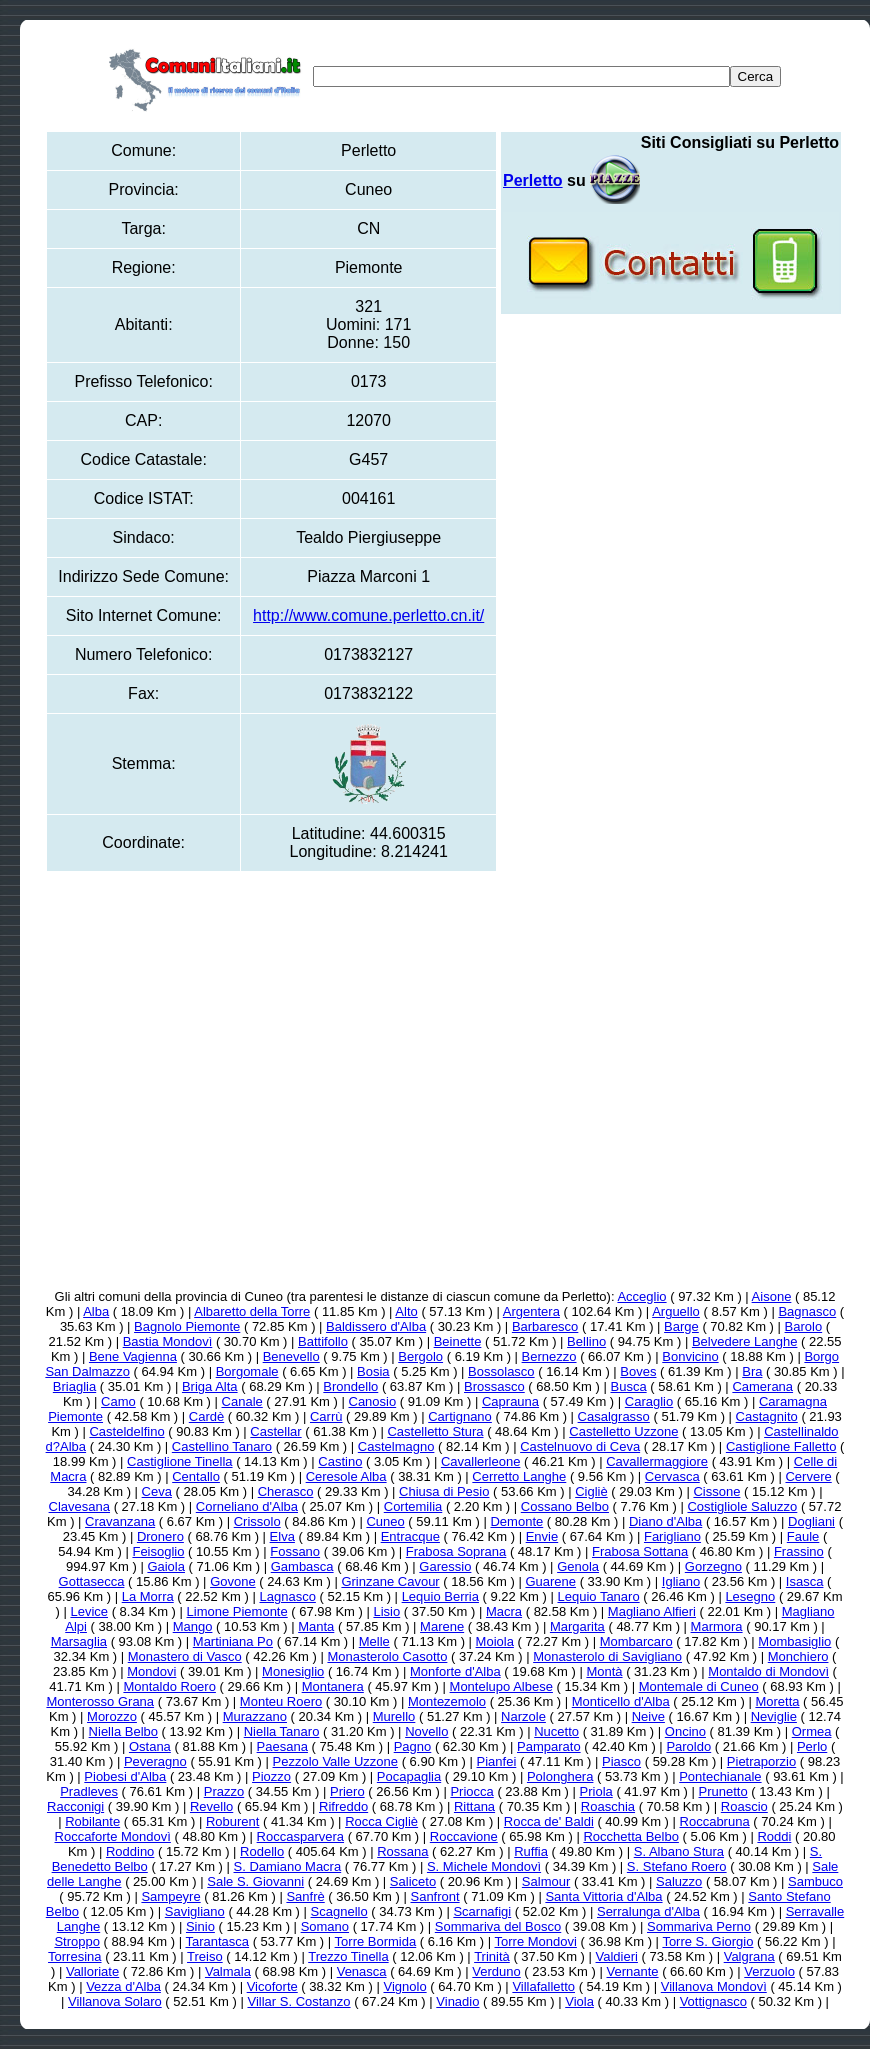  I want to click on Lagnasco, so click(287, 1596).